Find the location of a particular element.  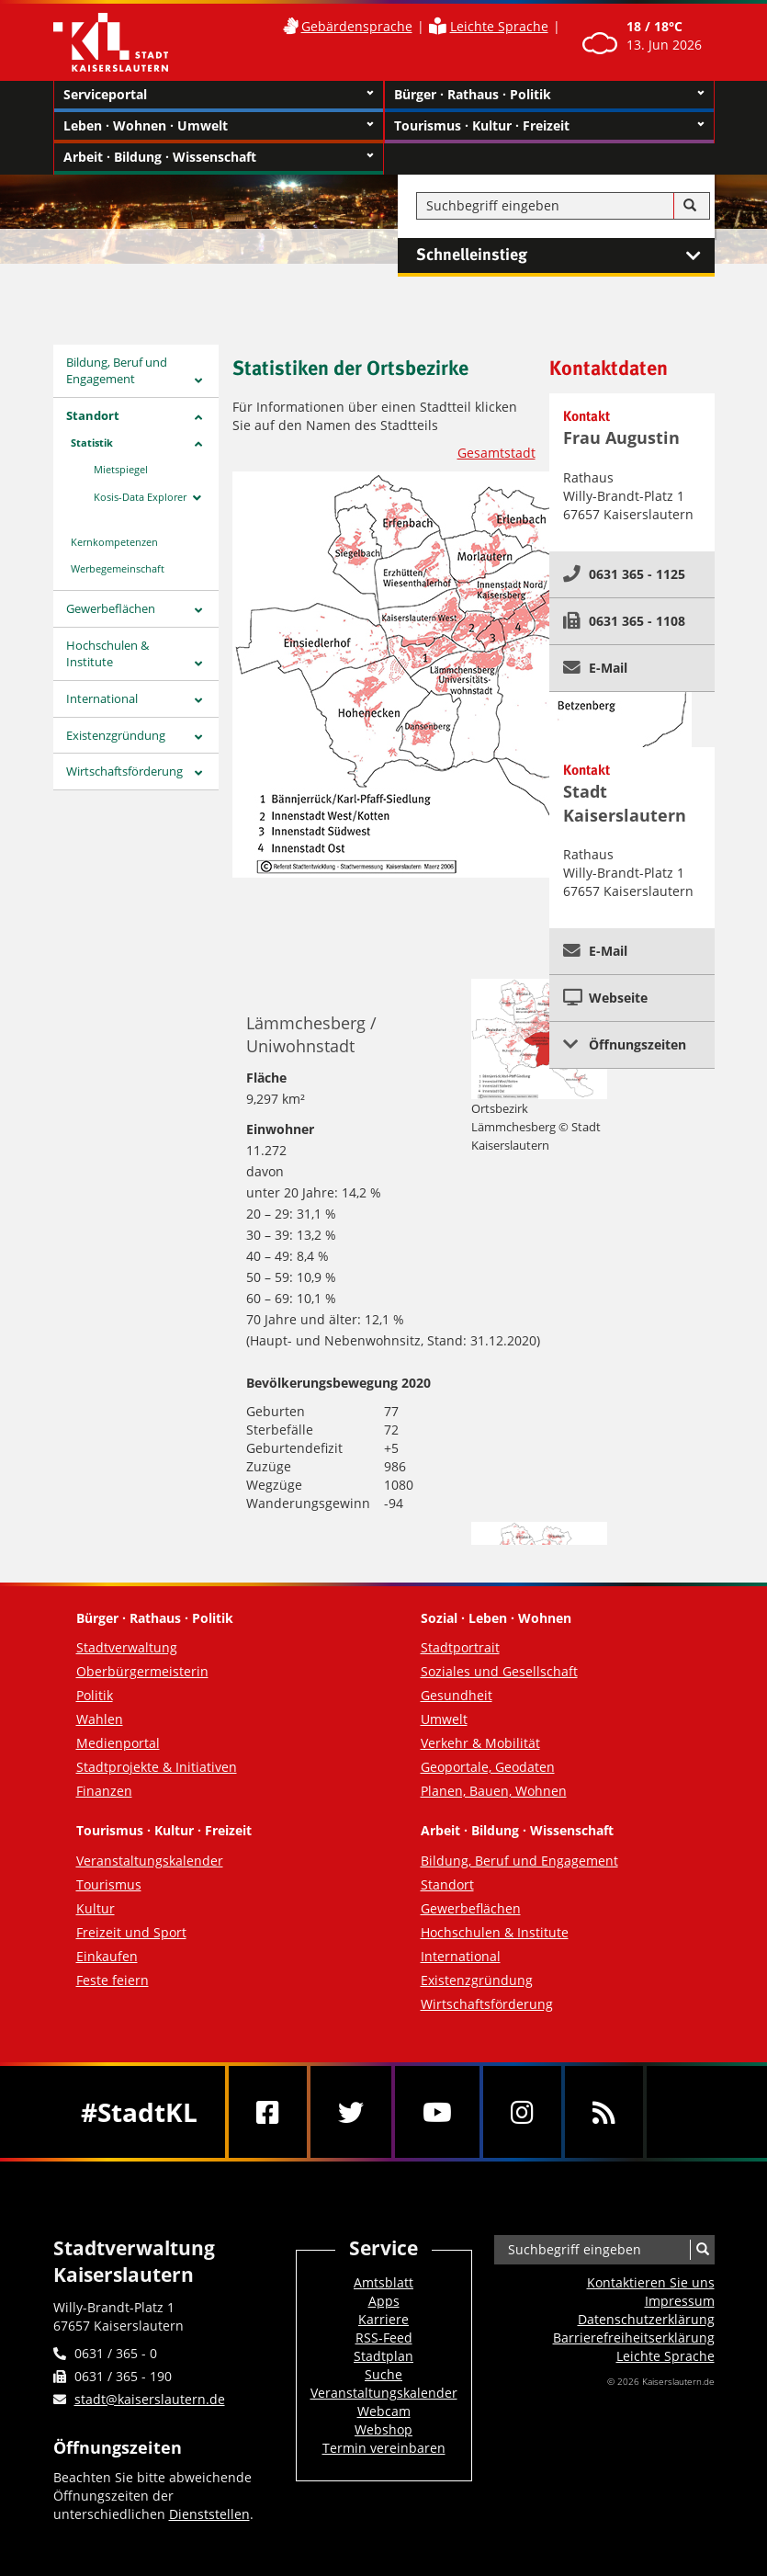

Kontaktieren Sie uns is located at coordinates (651, 2282).